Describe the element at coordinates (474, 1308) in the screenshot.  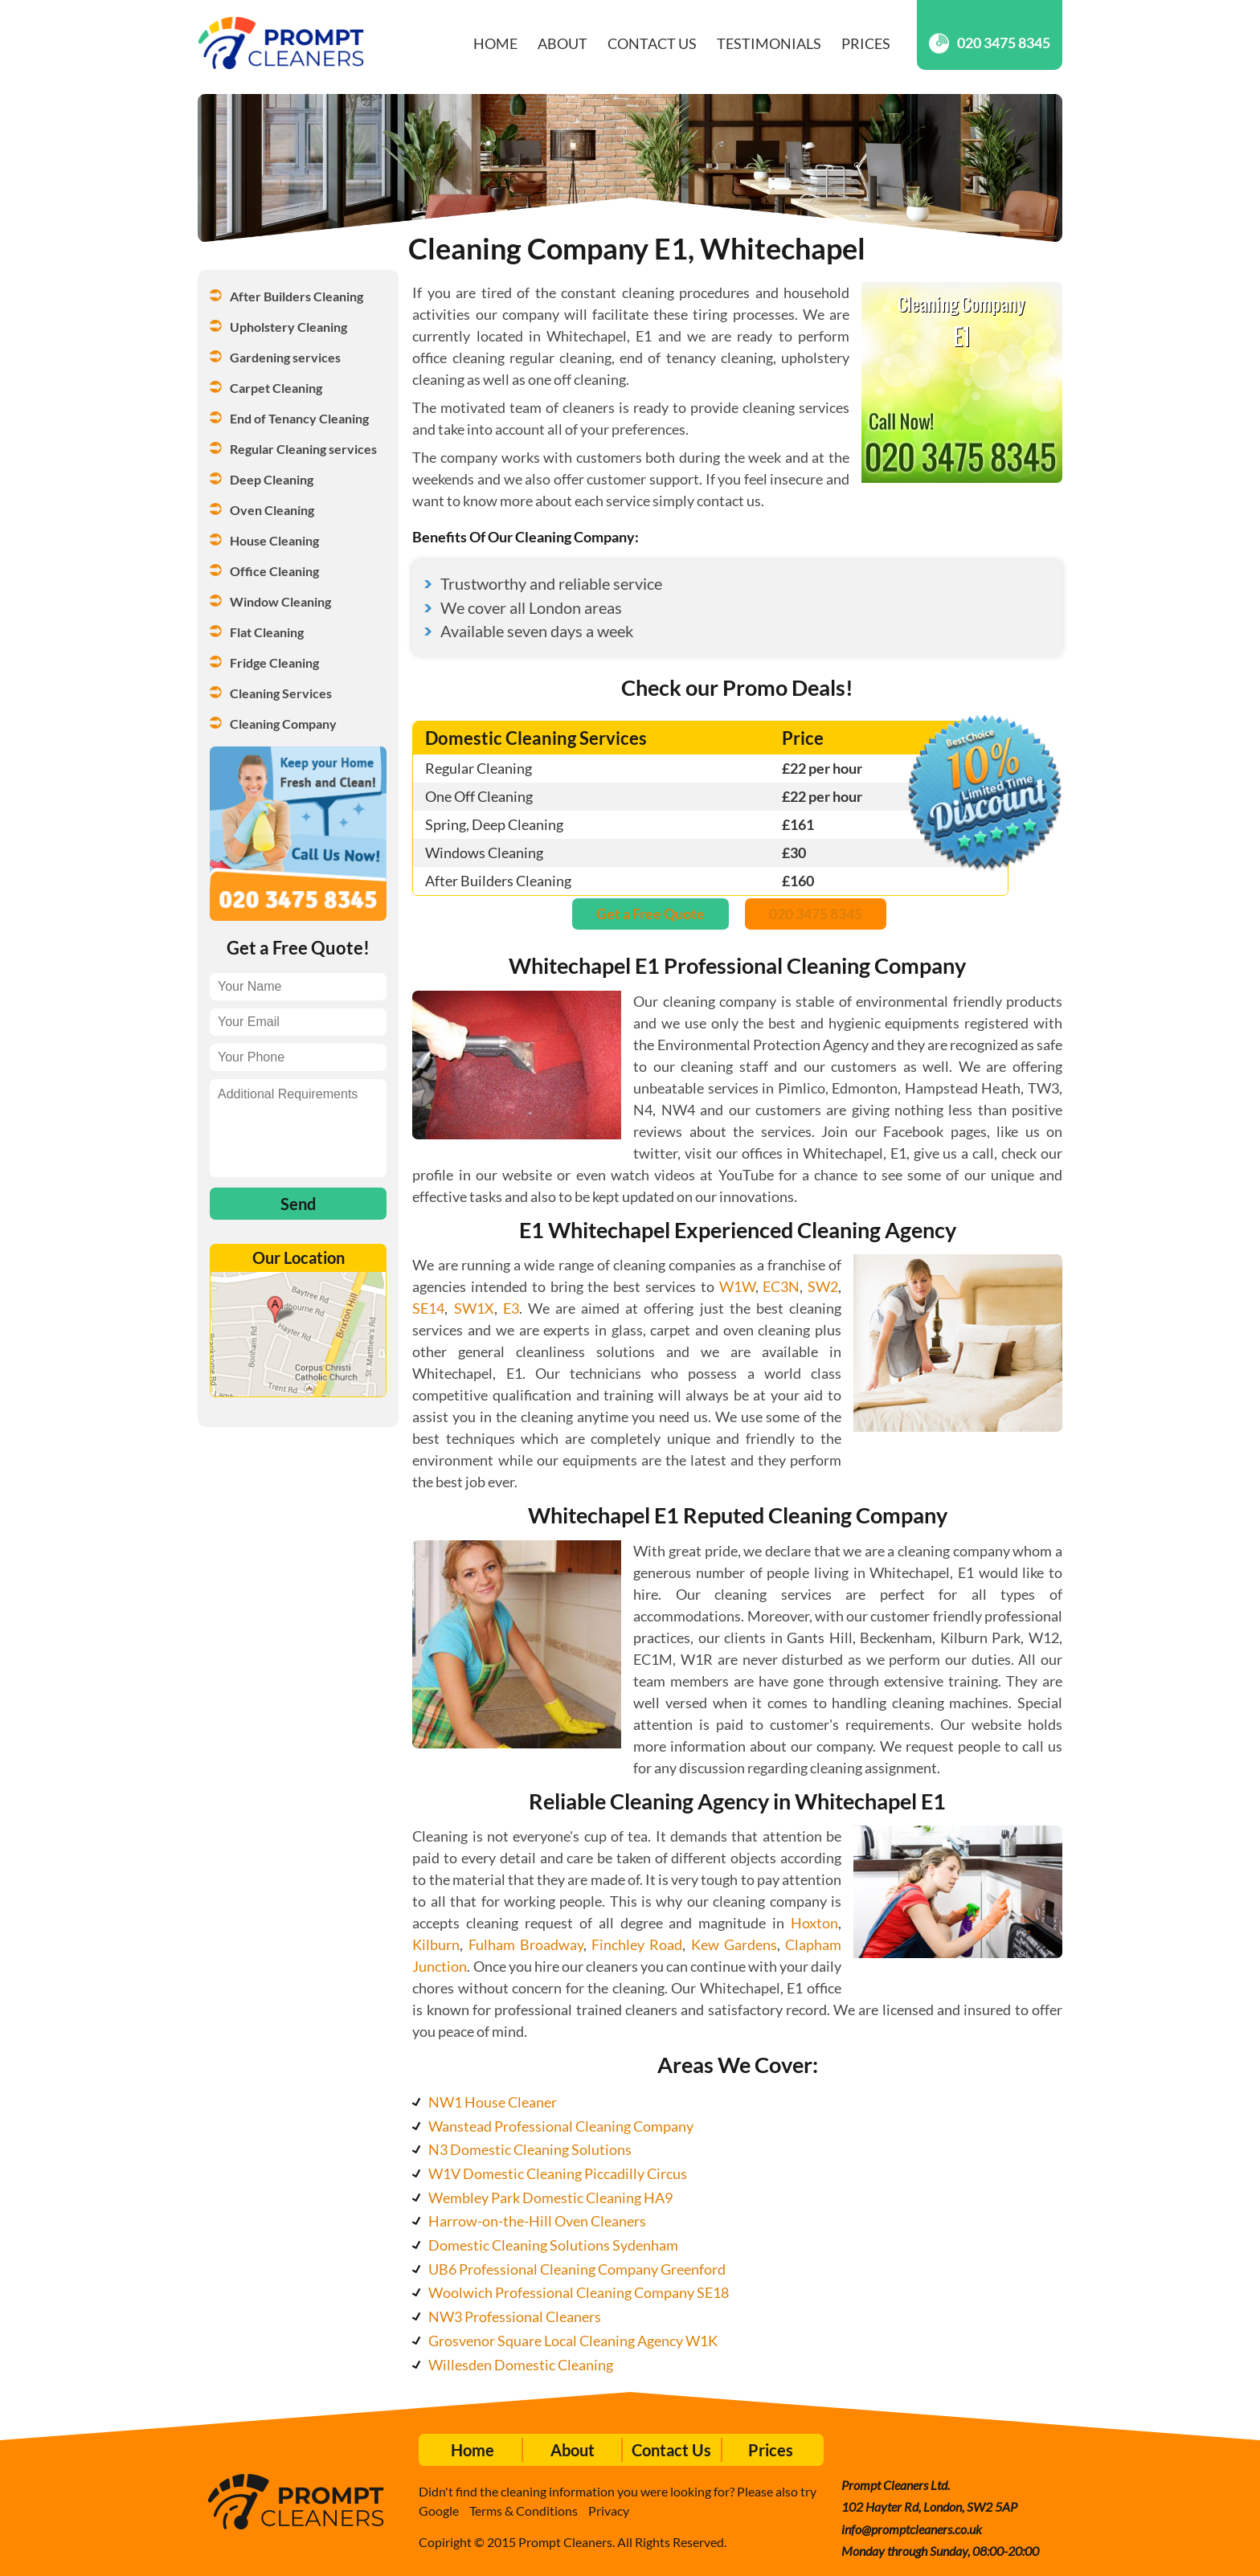
I see `SW1X` at that location.